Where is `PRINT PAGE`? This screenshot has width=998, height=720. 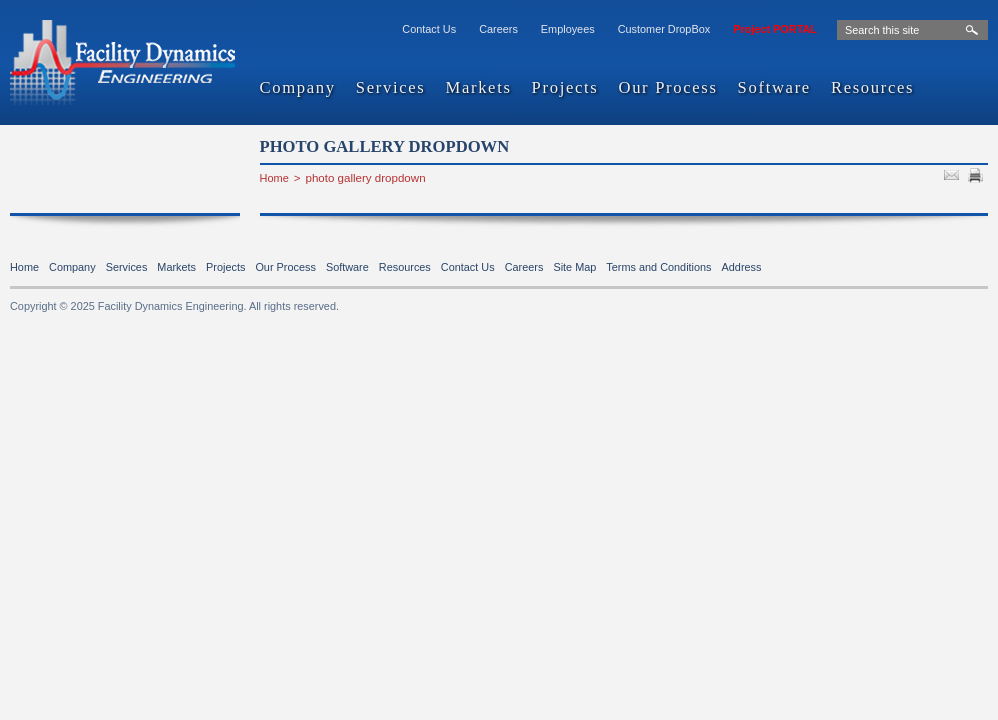 PRINT PAGE is located at coordinates (978, 178).